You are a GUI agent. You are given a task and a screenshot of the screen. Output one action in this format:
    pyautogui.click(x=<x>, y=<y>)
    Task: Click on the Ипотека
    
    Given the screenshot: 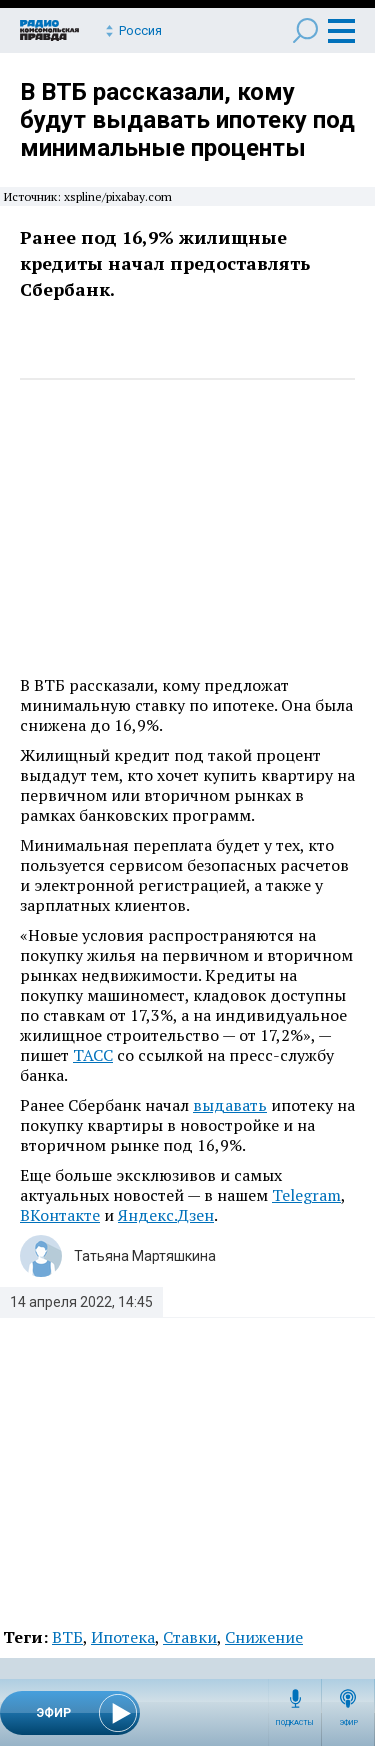 What is the action you would take?
    pyautogui.click(x=123, y=1637)
    